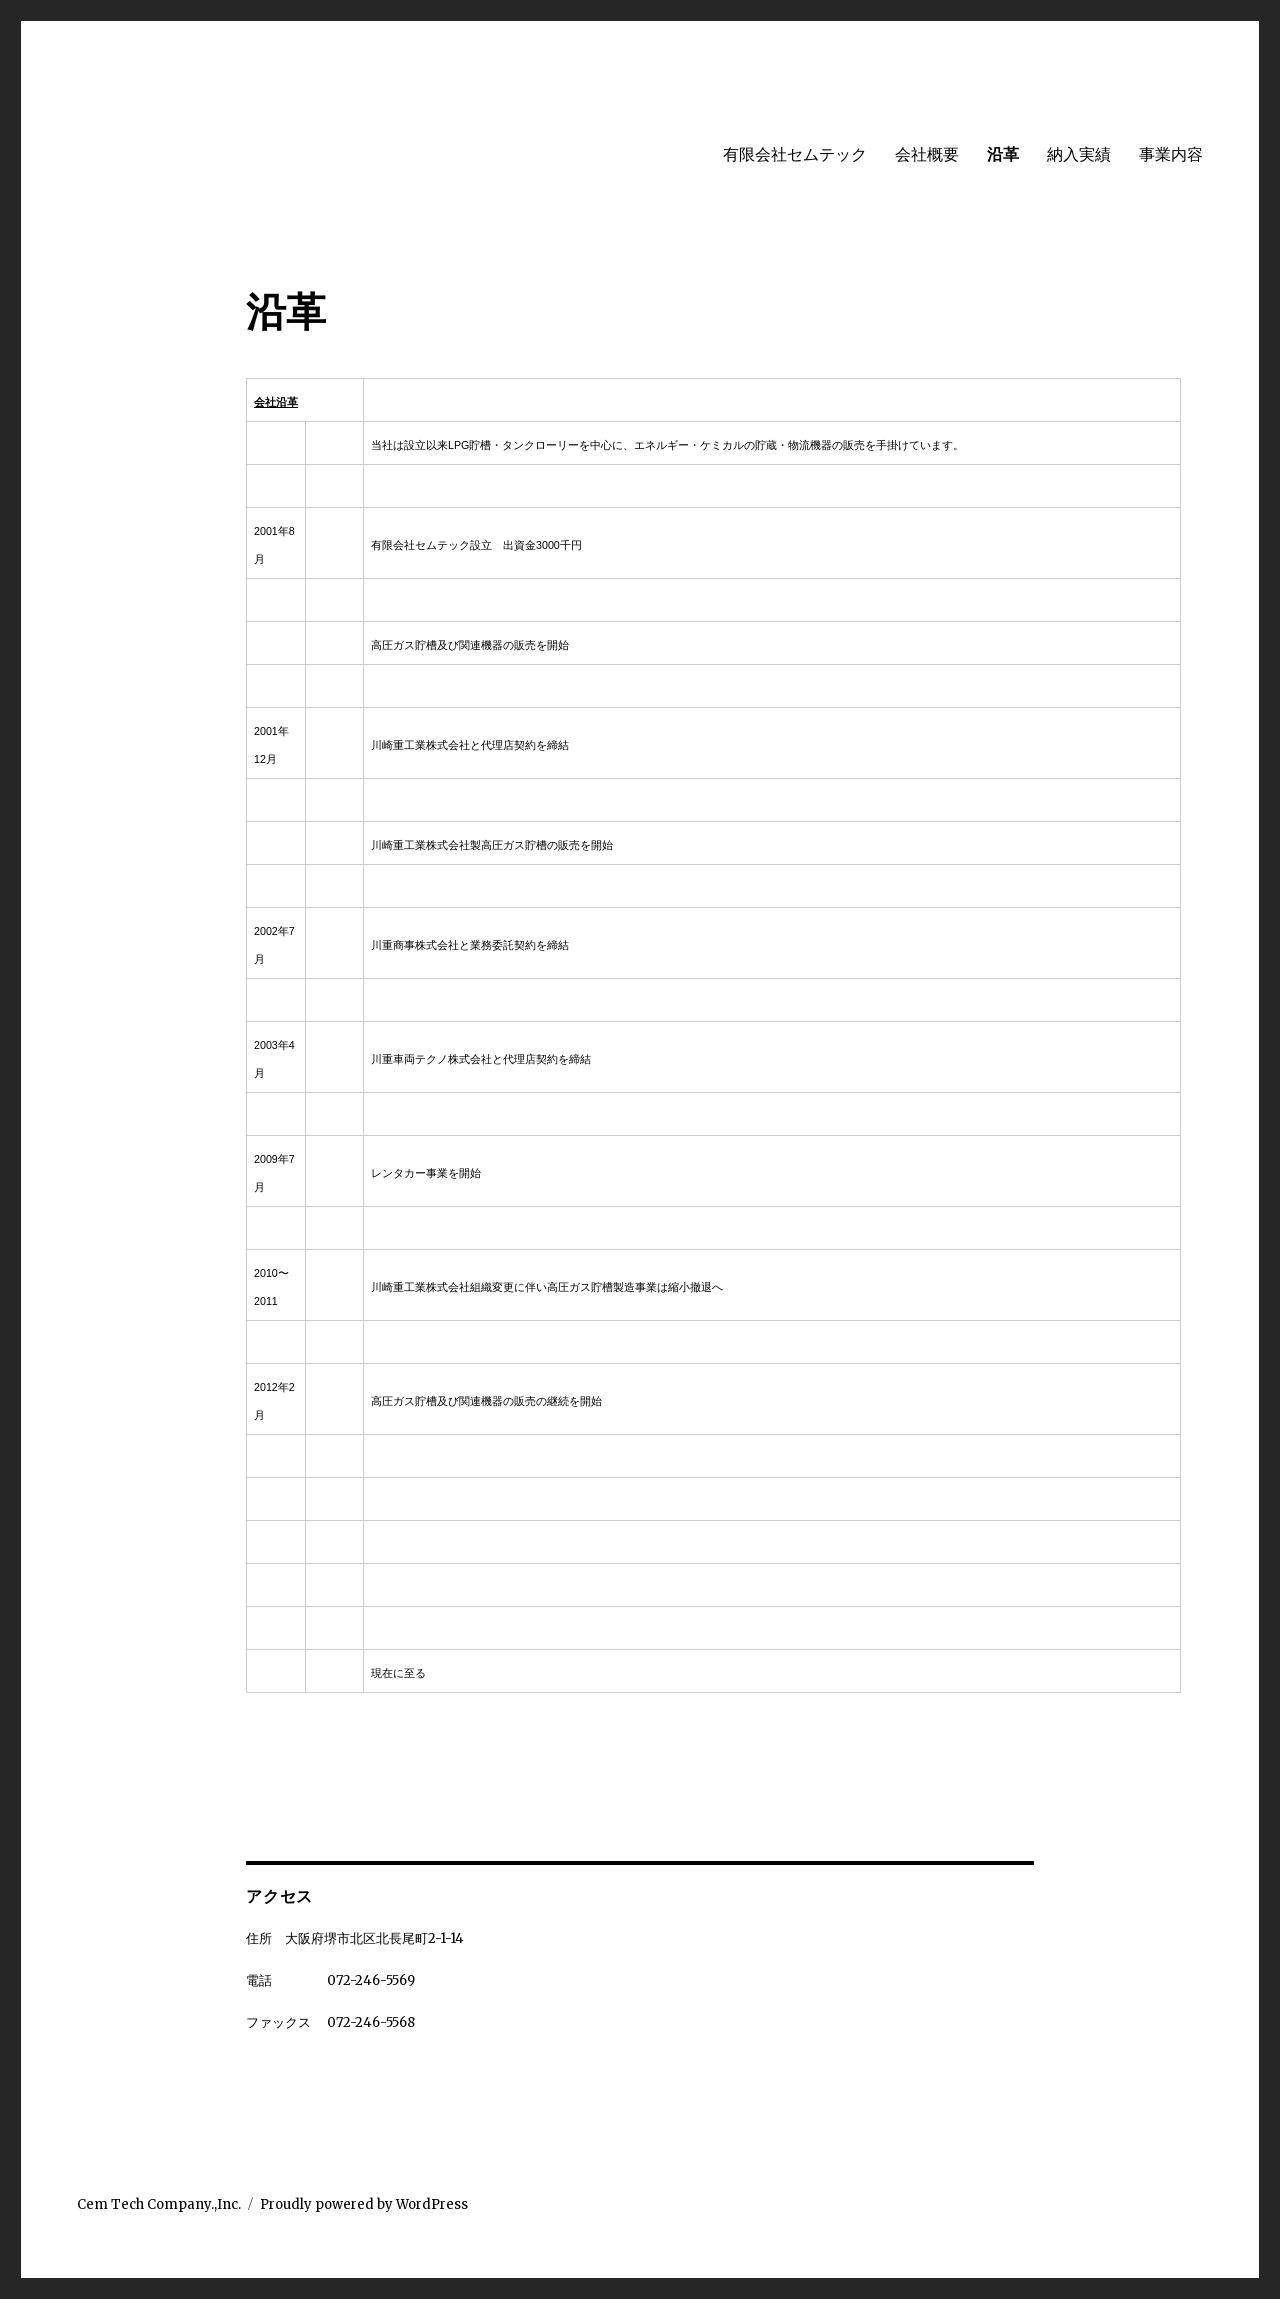 The image size is (1280, 2299). What do you see at coordinates (159, 2204) in the screenshot?
I see `Cem Tech Company.,Inc.` at bounding box center [159, 2204].